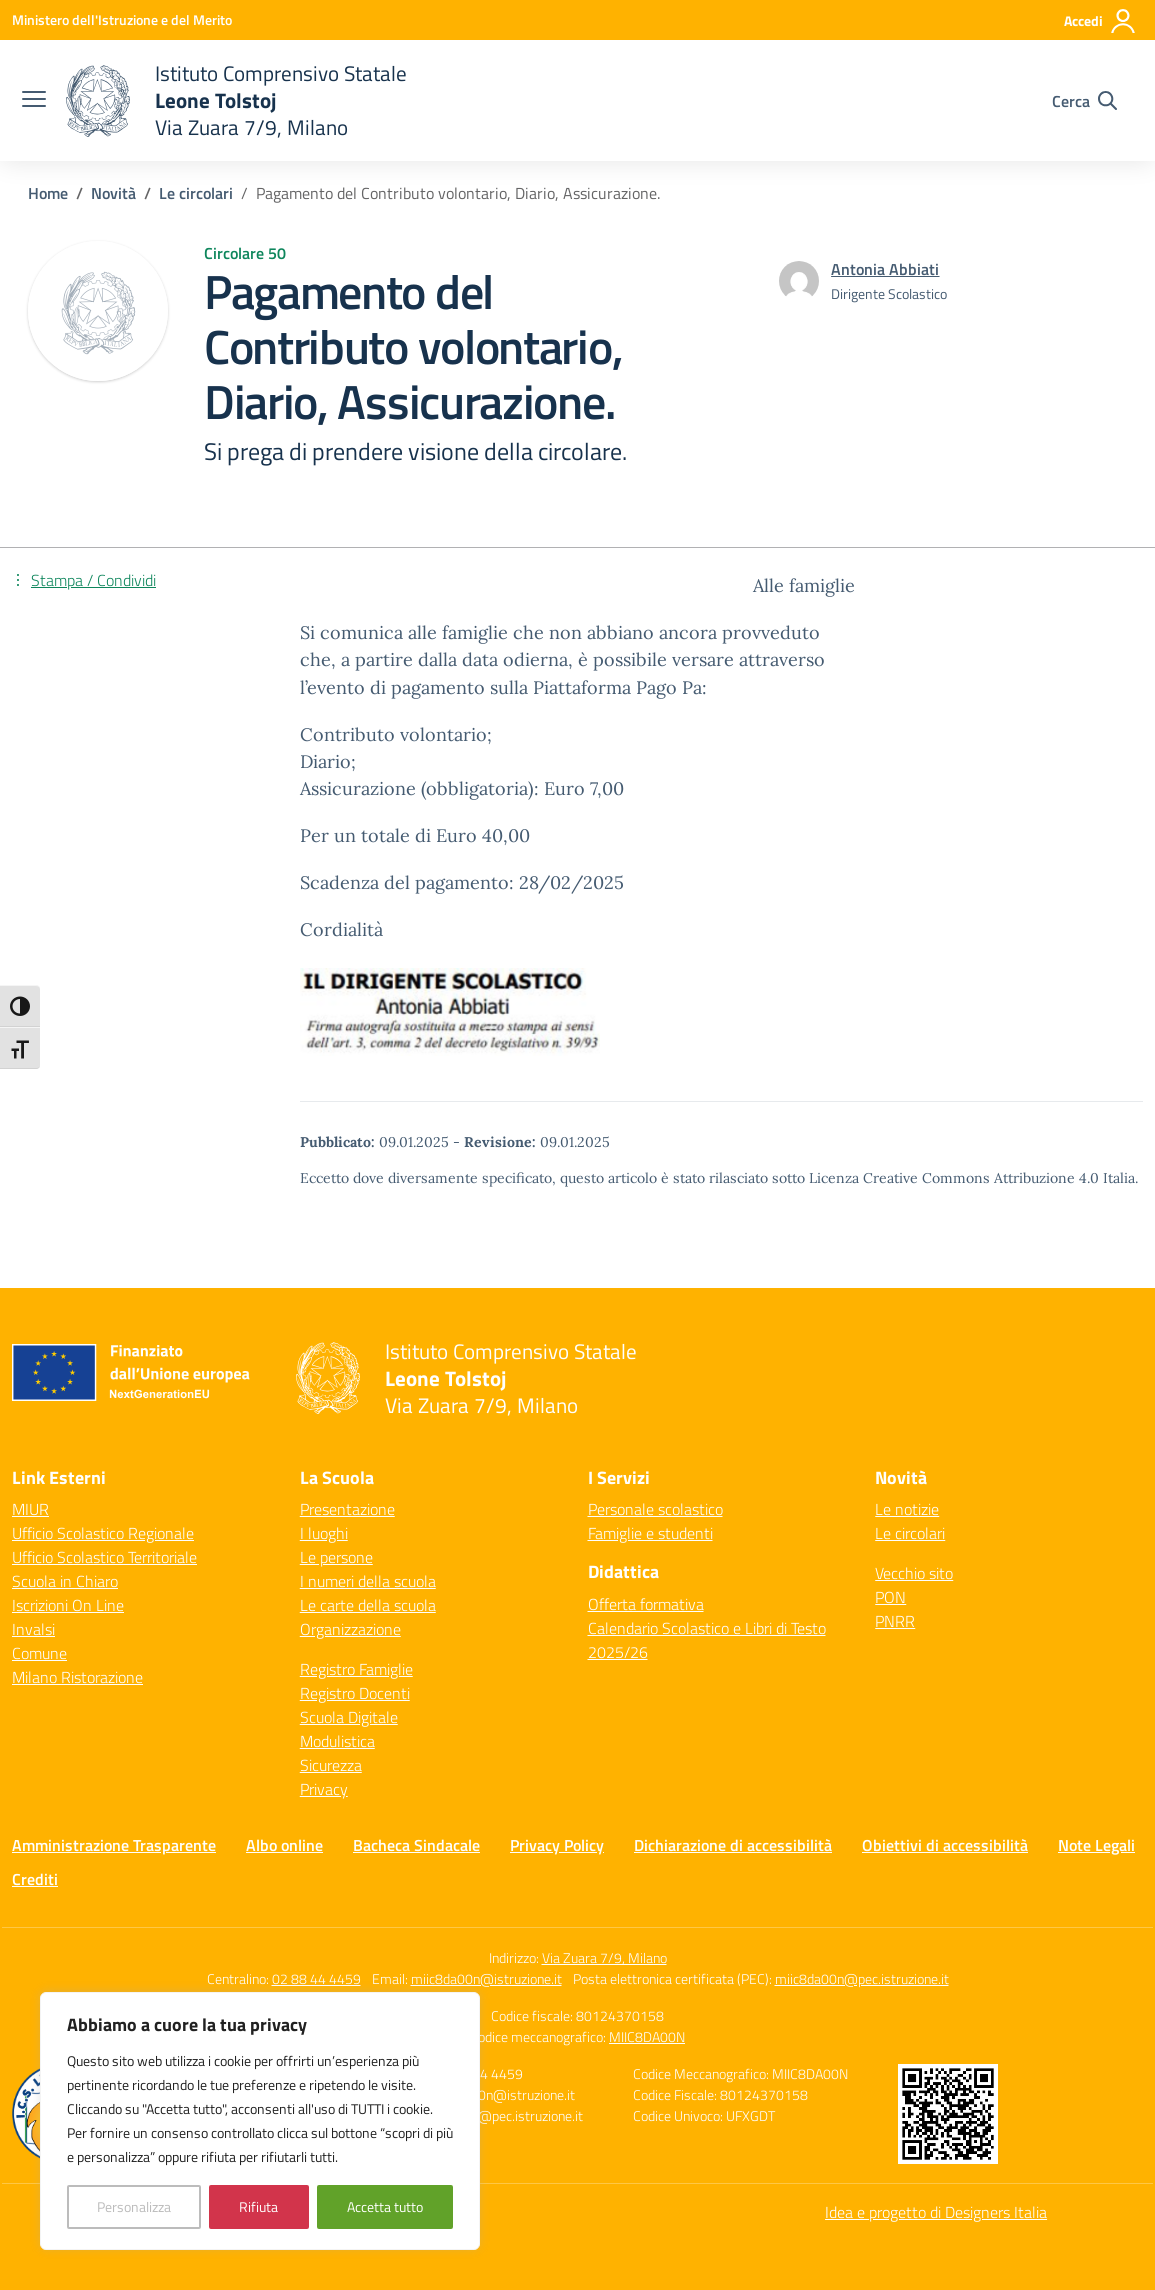 Image resolution: width=1155 pixels, height=2290 pixels. Describe the element at coordinates (368, 1581) in the screenshot. I see `I numeri della scuola` at that location.